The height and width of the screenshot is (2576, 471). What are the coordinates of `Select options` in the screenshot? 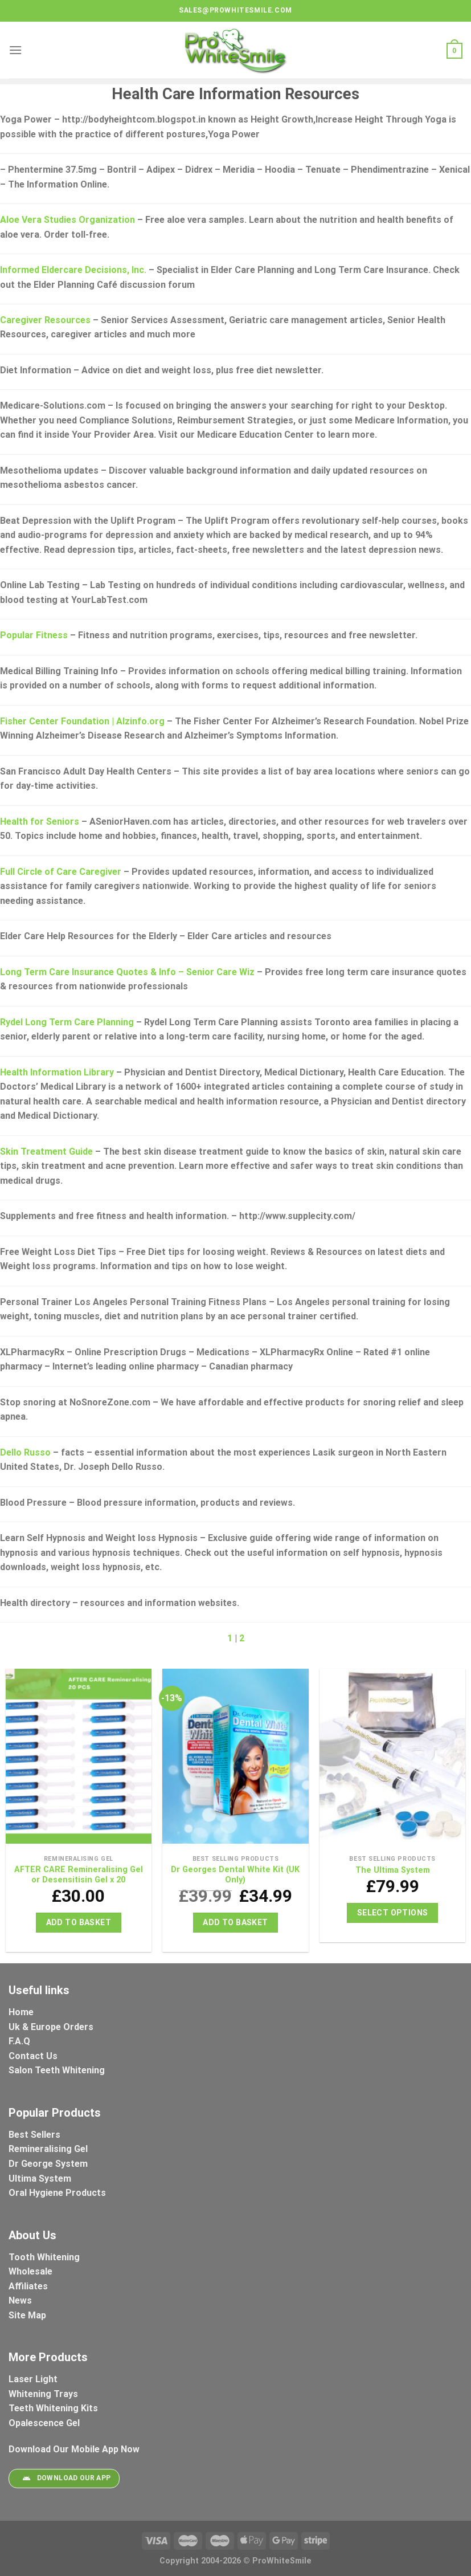 It's located at (392, 1912).